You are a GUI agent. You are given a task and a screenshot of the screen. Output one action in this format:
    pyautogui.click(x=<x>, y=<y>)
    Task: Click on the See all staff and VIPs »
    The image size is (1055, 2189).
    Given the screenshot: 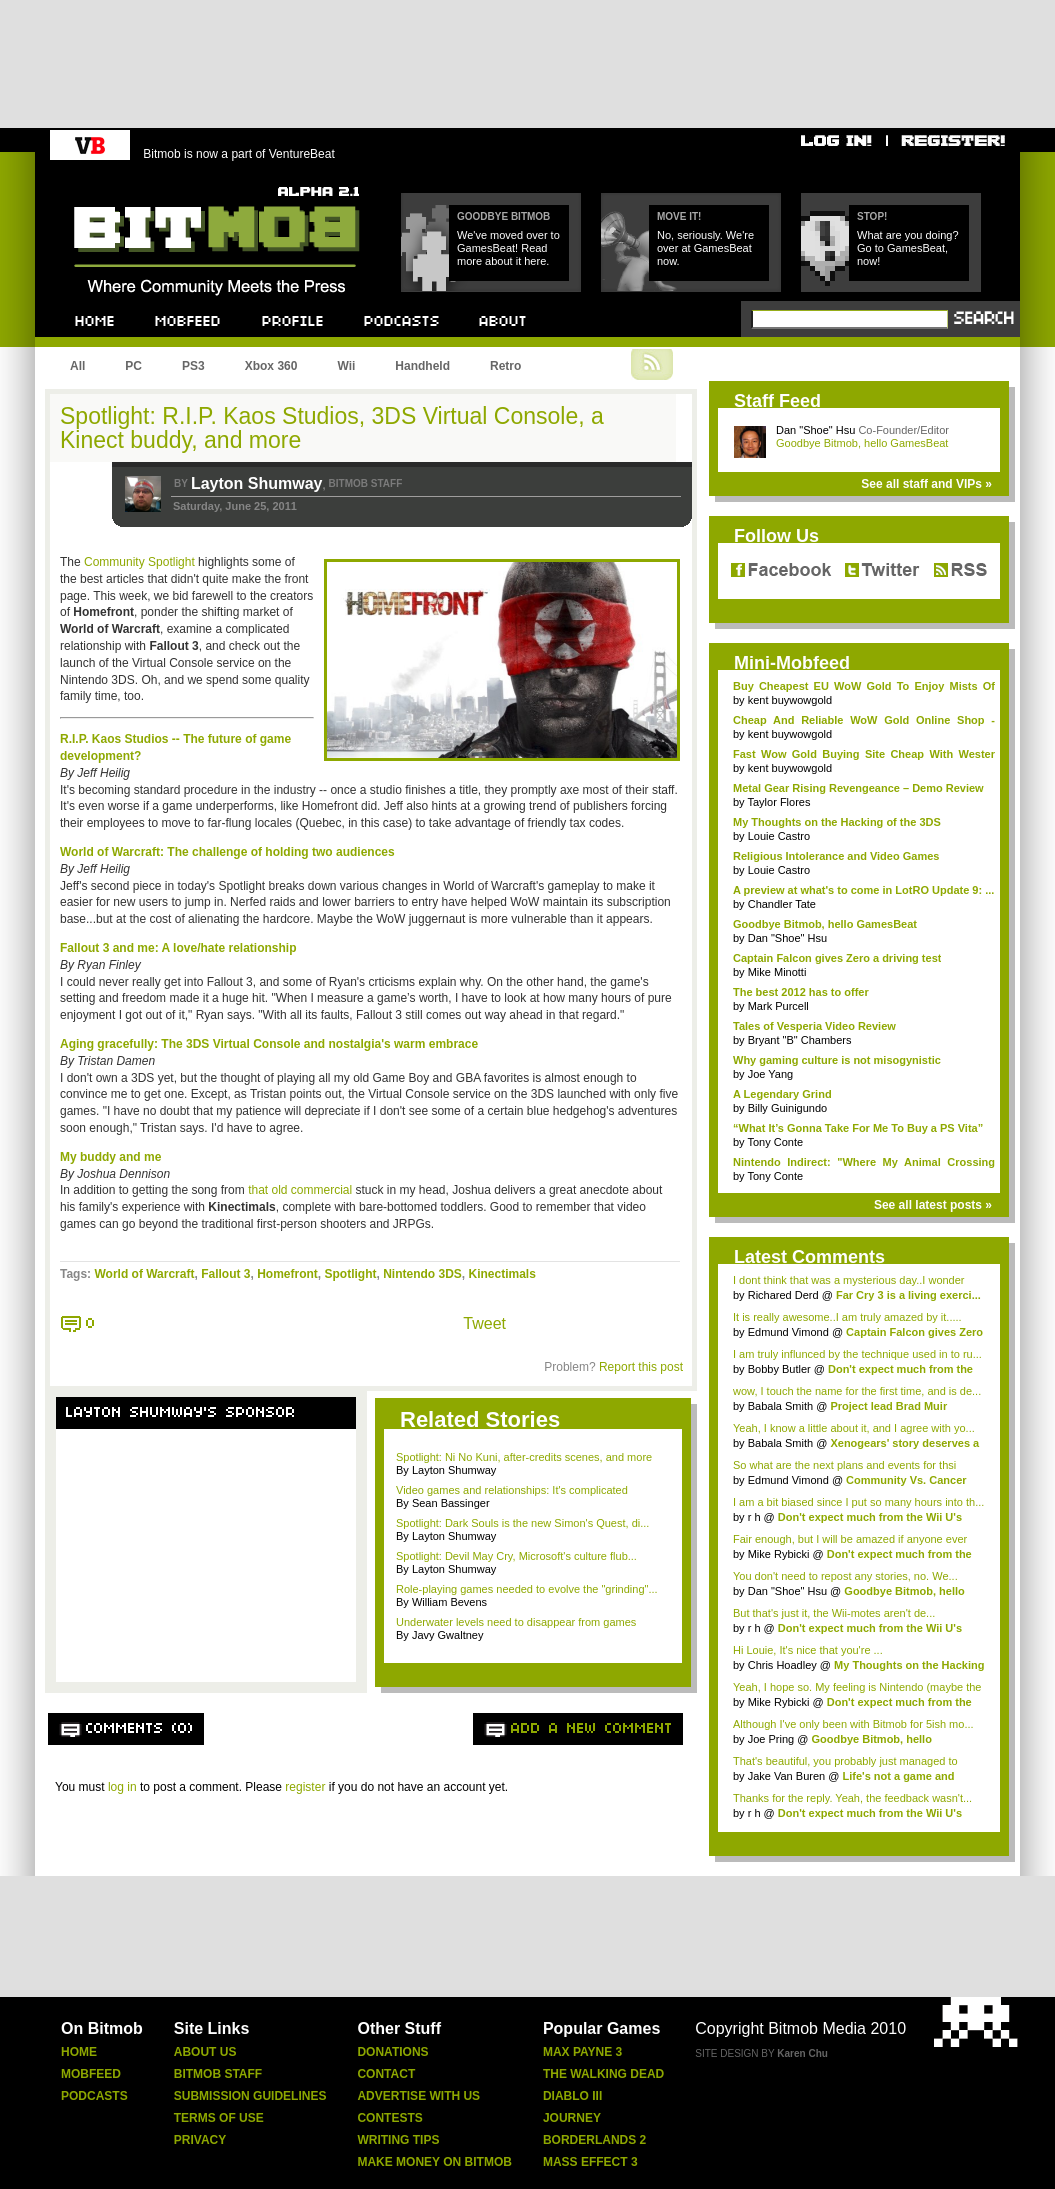 What is the action you would take?
    pyautogui.click(x=926, y=484)
    